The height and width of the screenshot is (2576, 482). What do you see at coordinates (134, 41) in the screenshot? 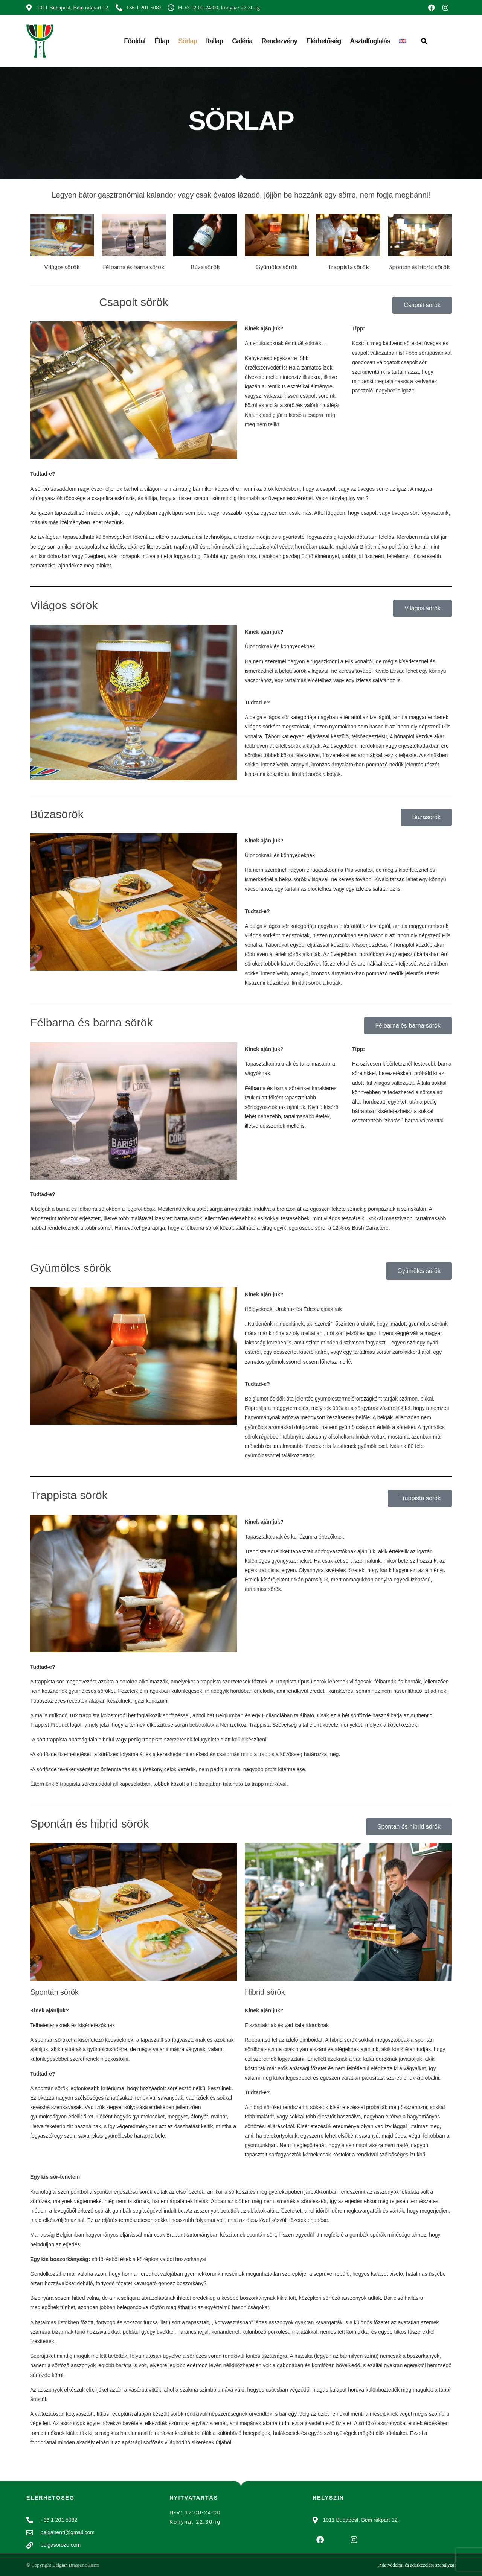
I see `Főoldal` at bounding box center [134, 41].